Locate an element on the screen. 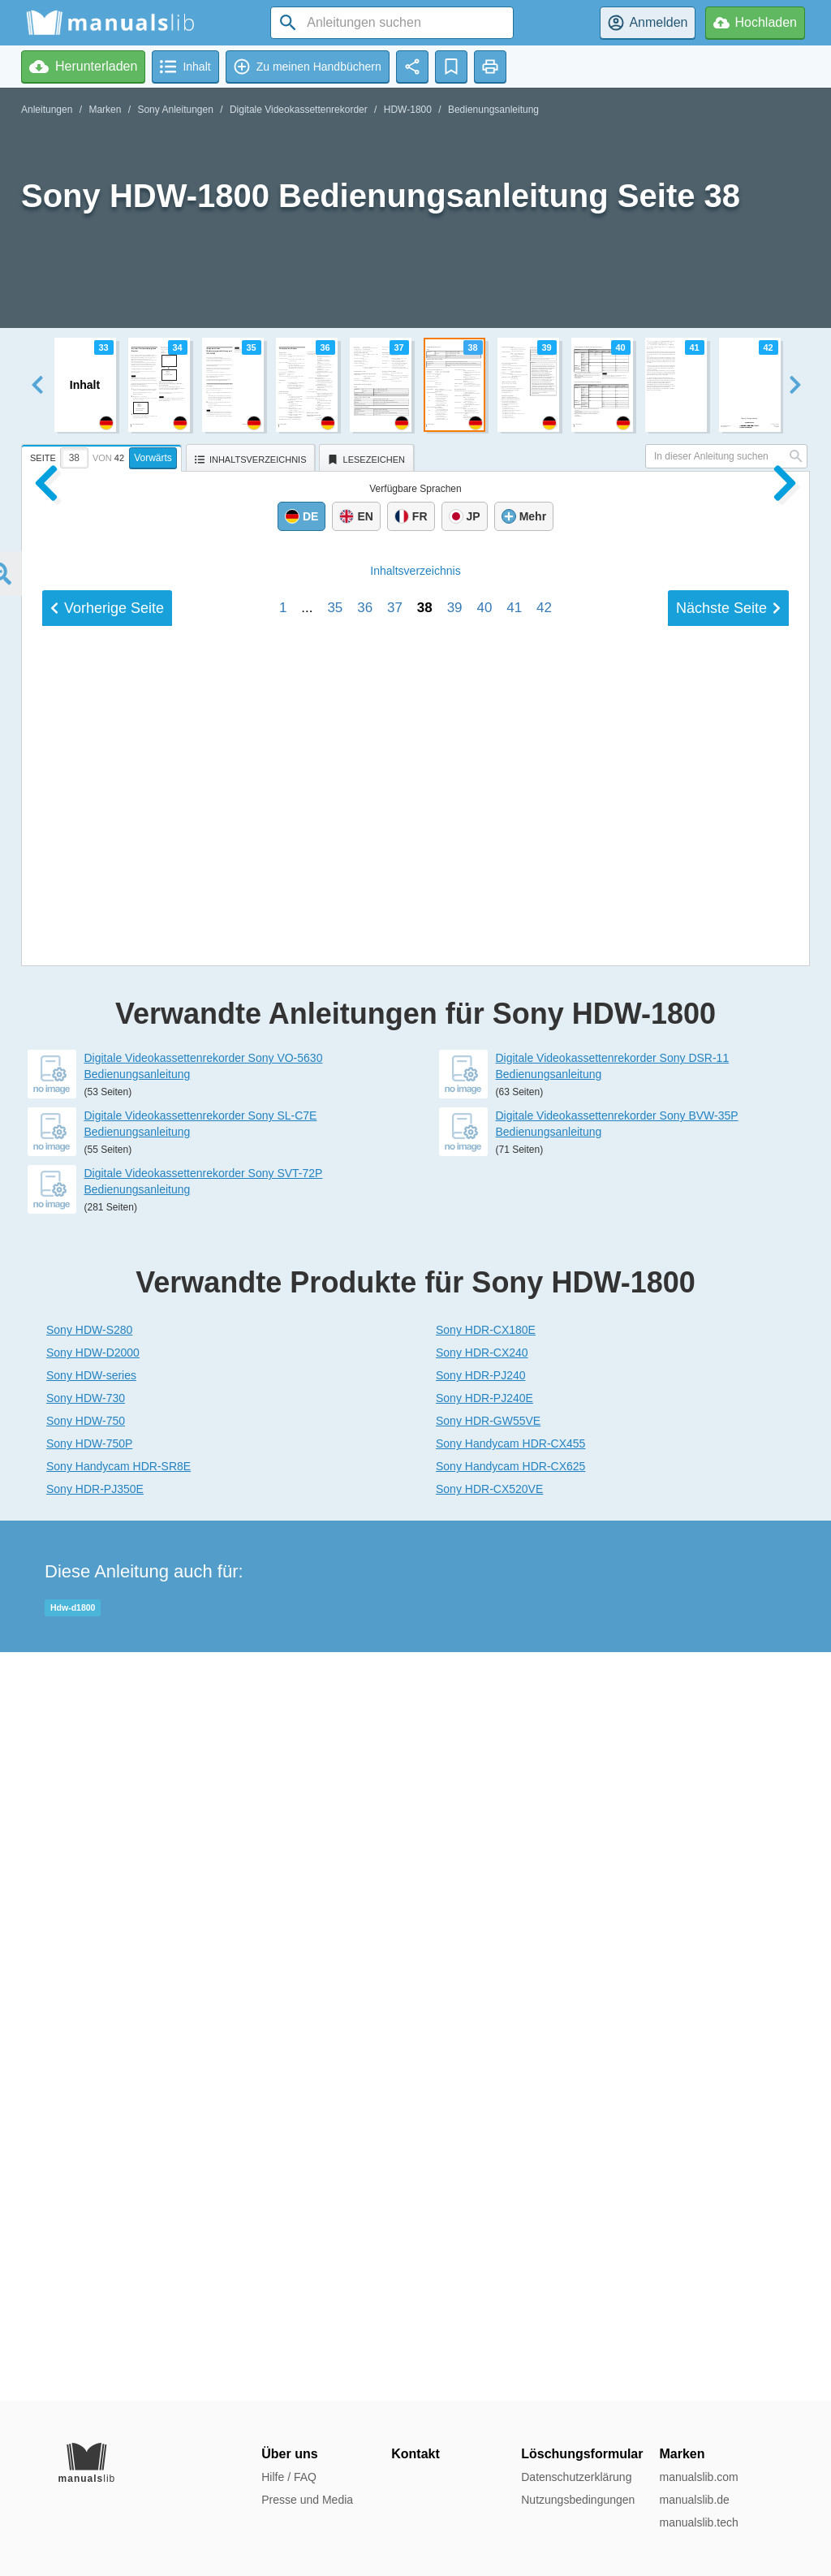 This screenshot has width=831, height=2576. Sony HDR-GW55VE is located at coordinates (488, 2169).